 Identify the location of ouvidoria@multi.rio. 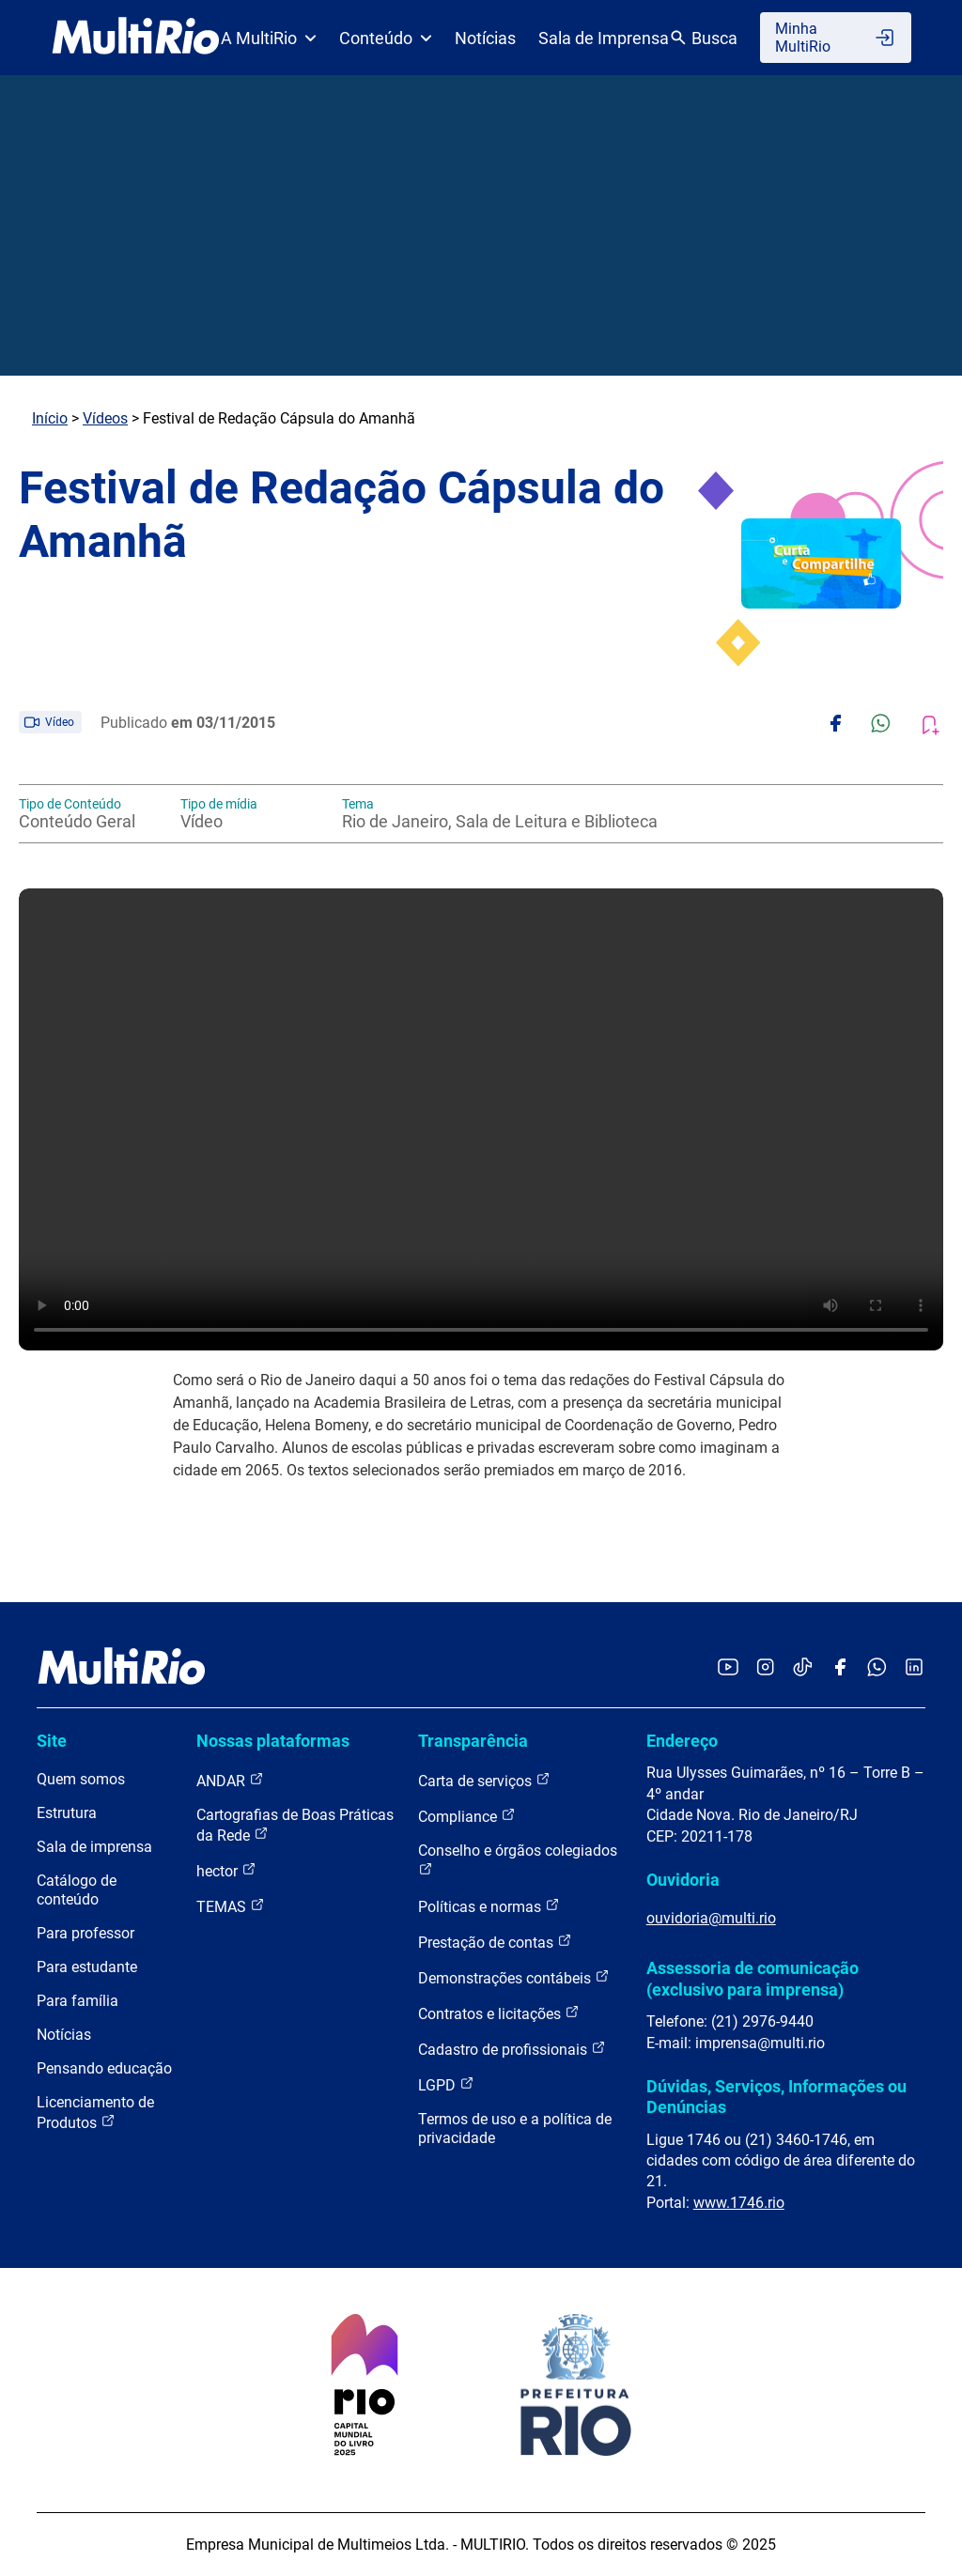
(711, 1918).